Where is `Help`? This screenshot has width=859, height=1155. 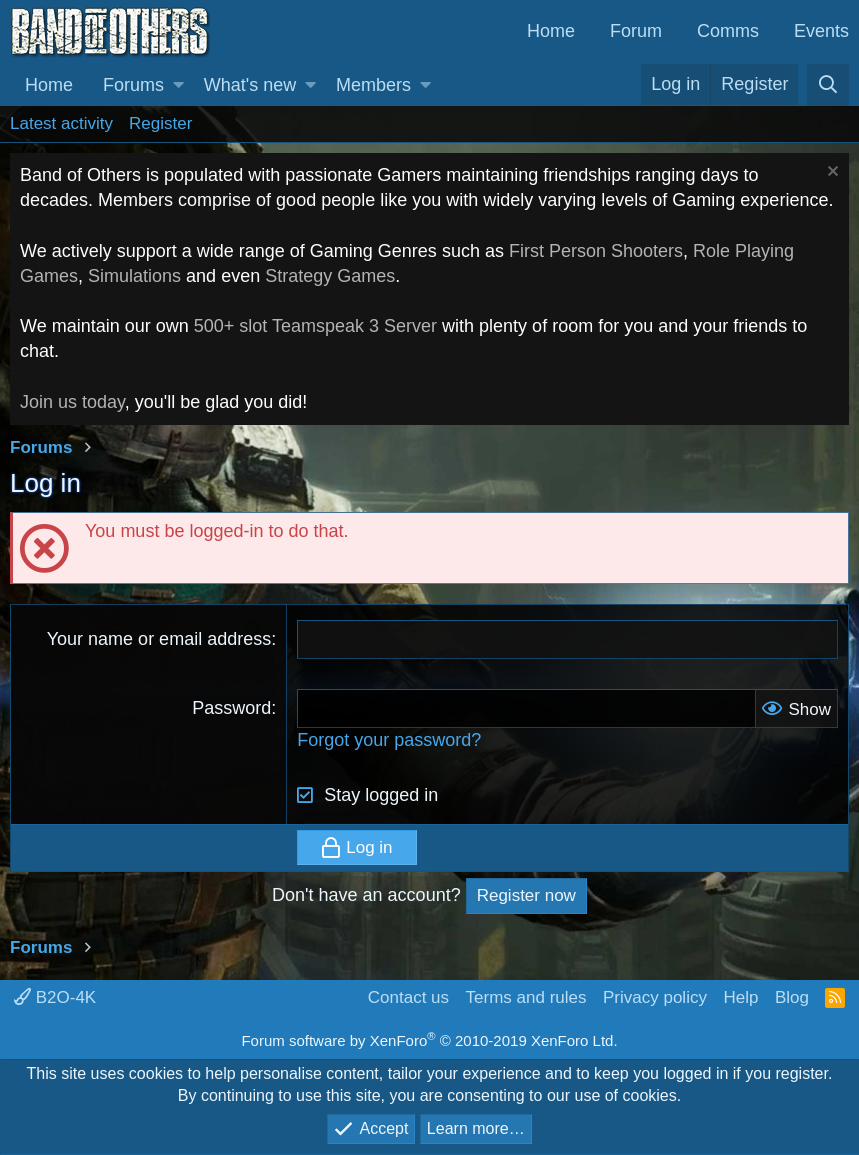 Help is located at coordinates (740, 997).